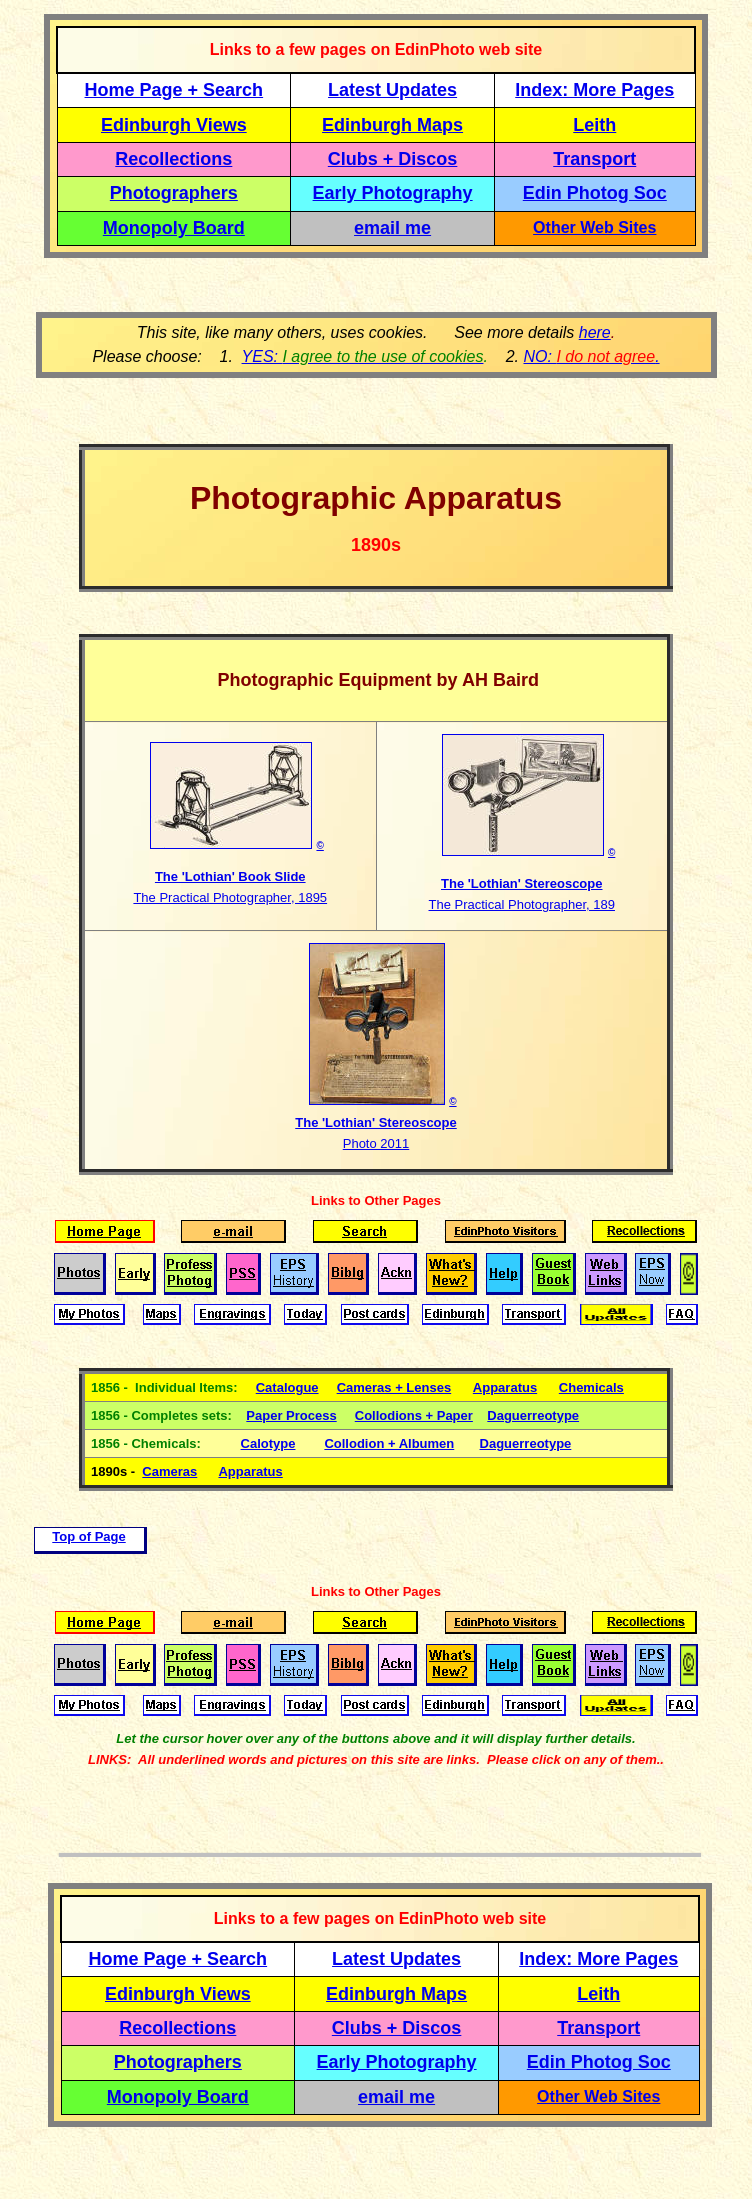 This screenshot has height=2199, width=752. Describe the element at coordinates (291, 1415) in the screenshot. I see `Paper Process` at that location.